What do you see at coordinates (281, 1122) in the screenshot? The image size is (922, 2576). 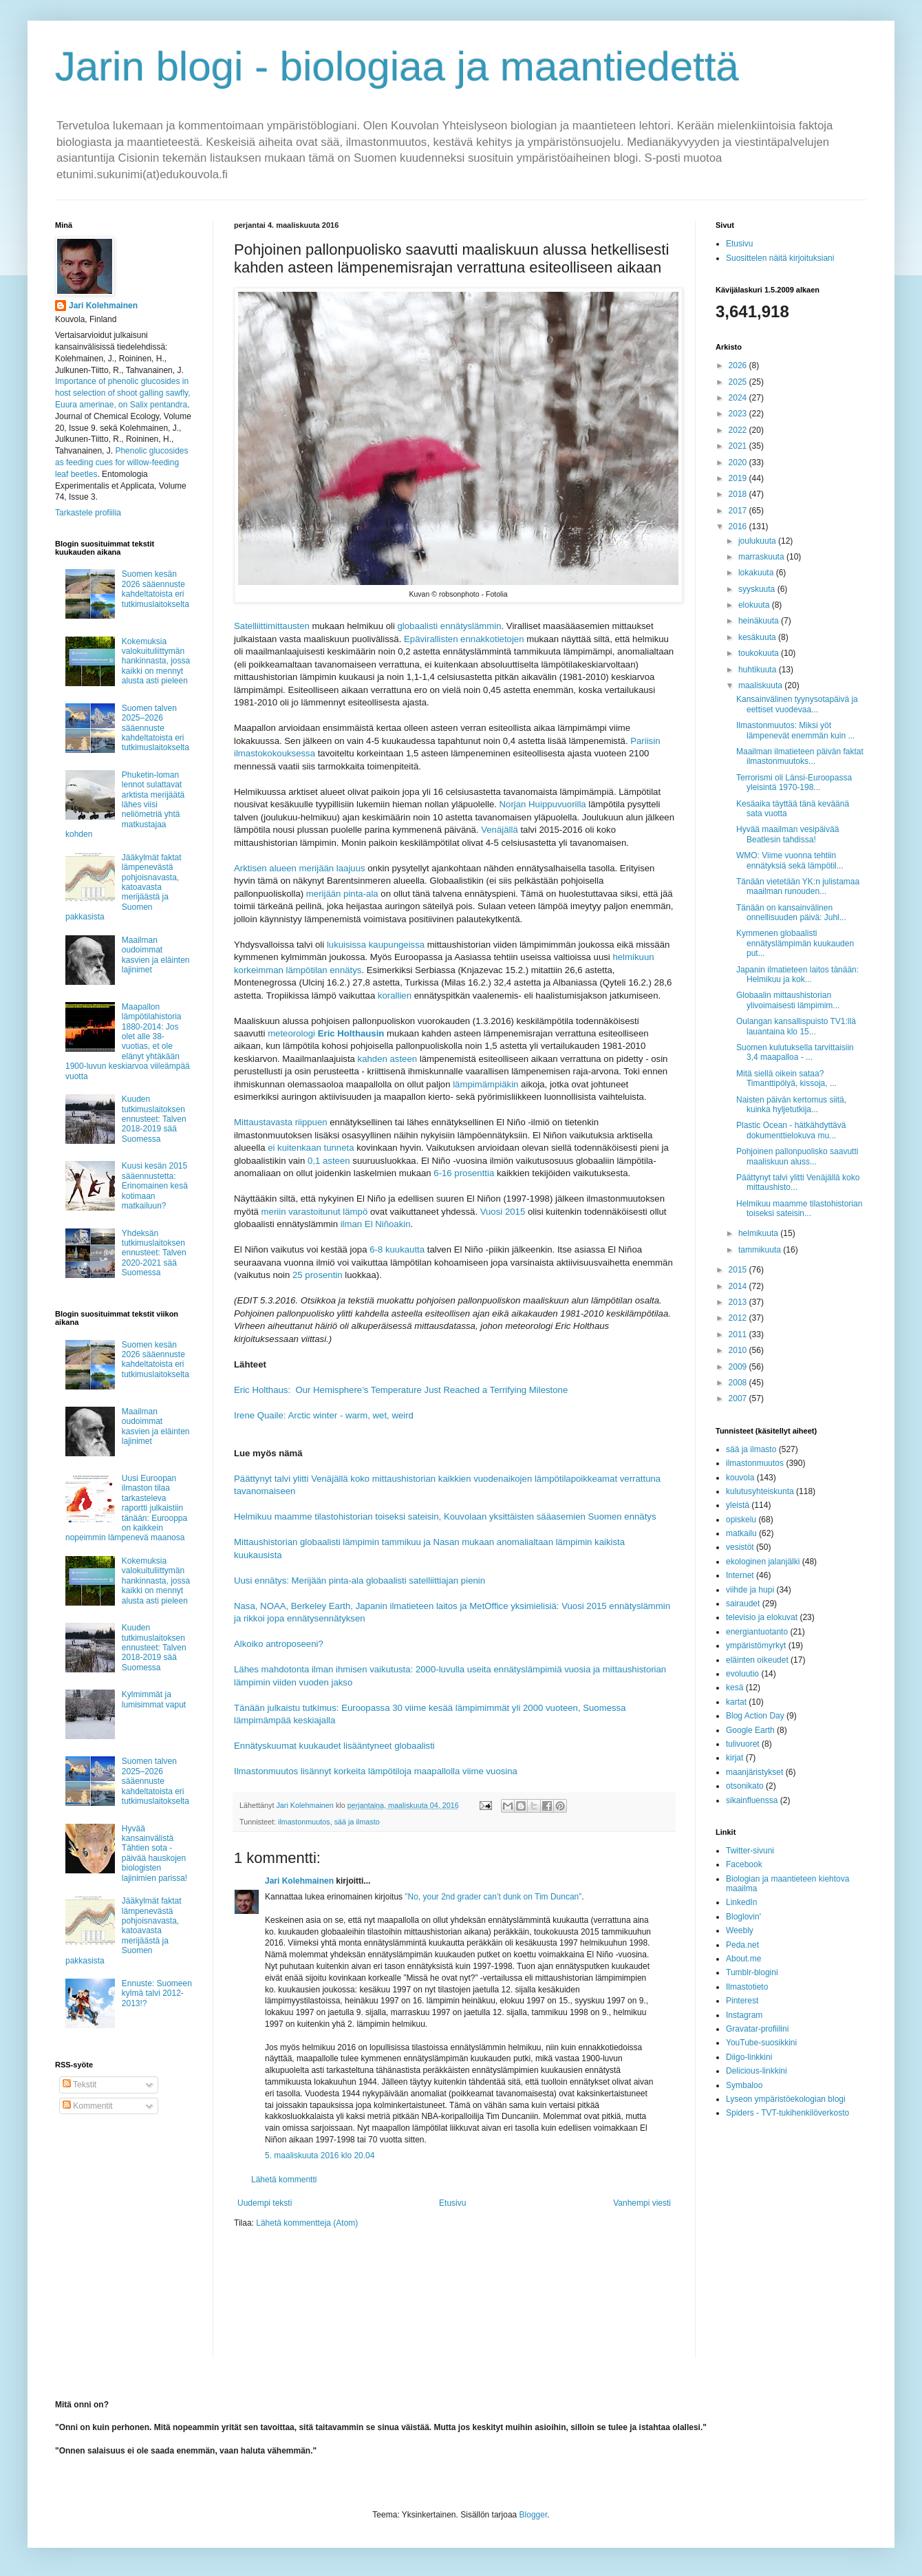 I see `Mittaustavasta riippuen` at bounding box center [281, 1122].